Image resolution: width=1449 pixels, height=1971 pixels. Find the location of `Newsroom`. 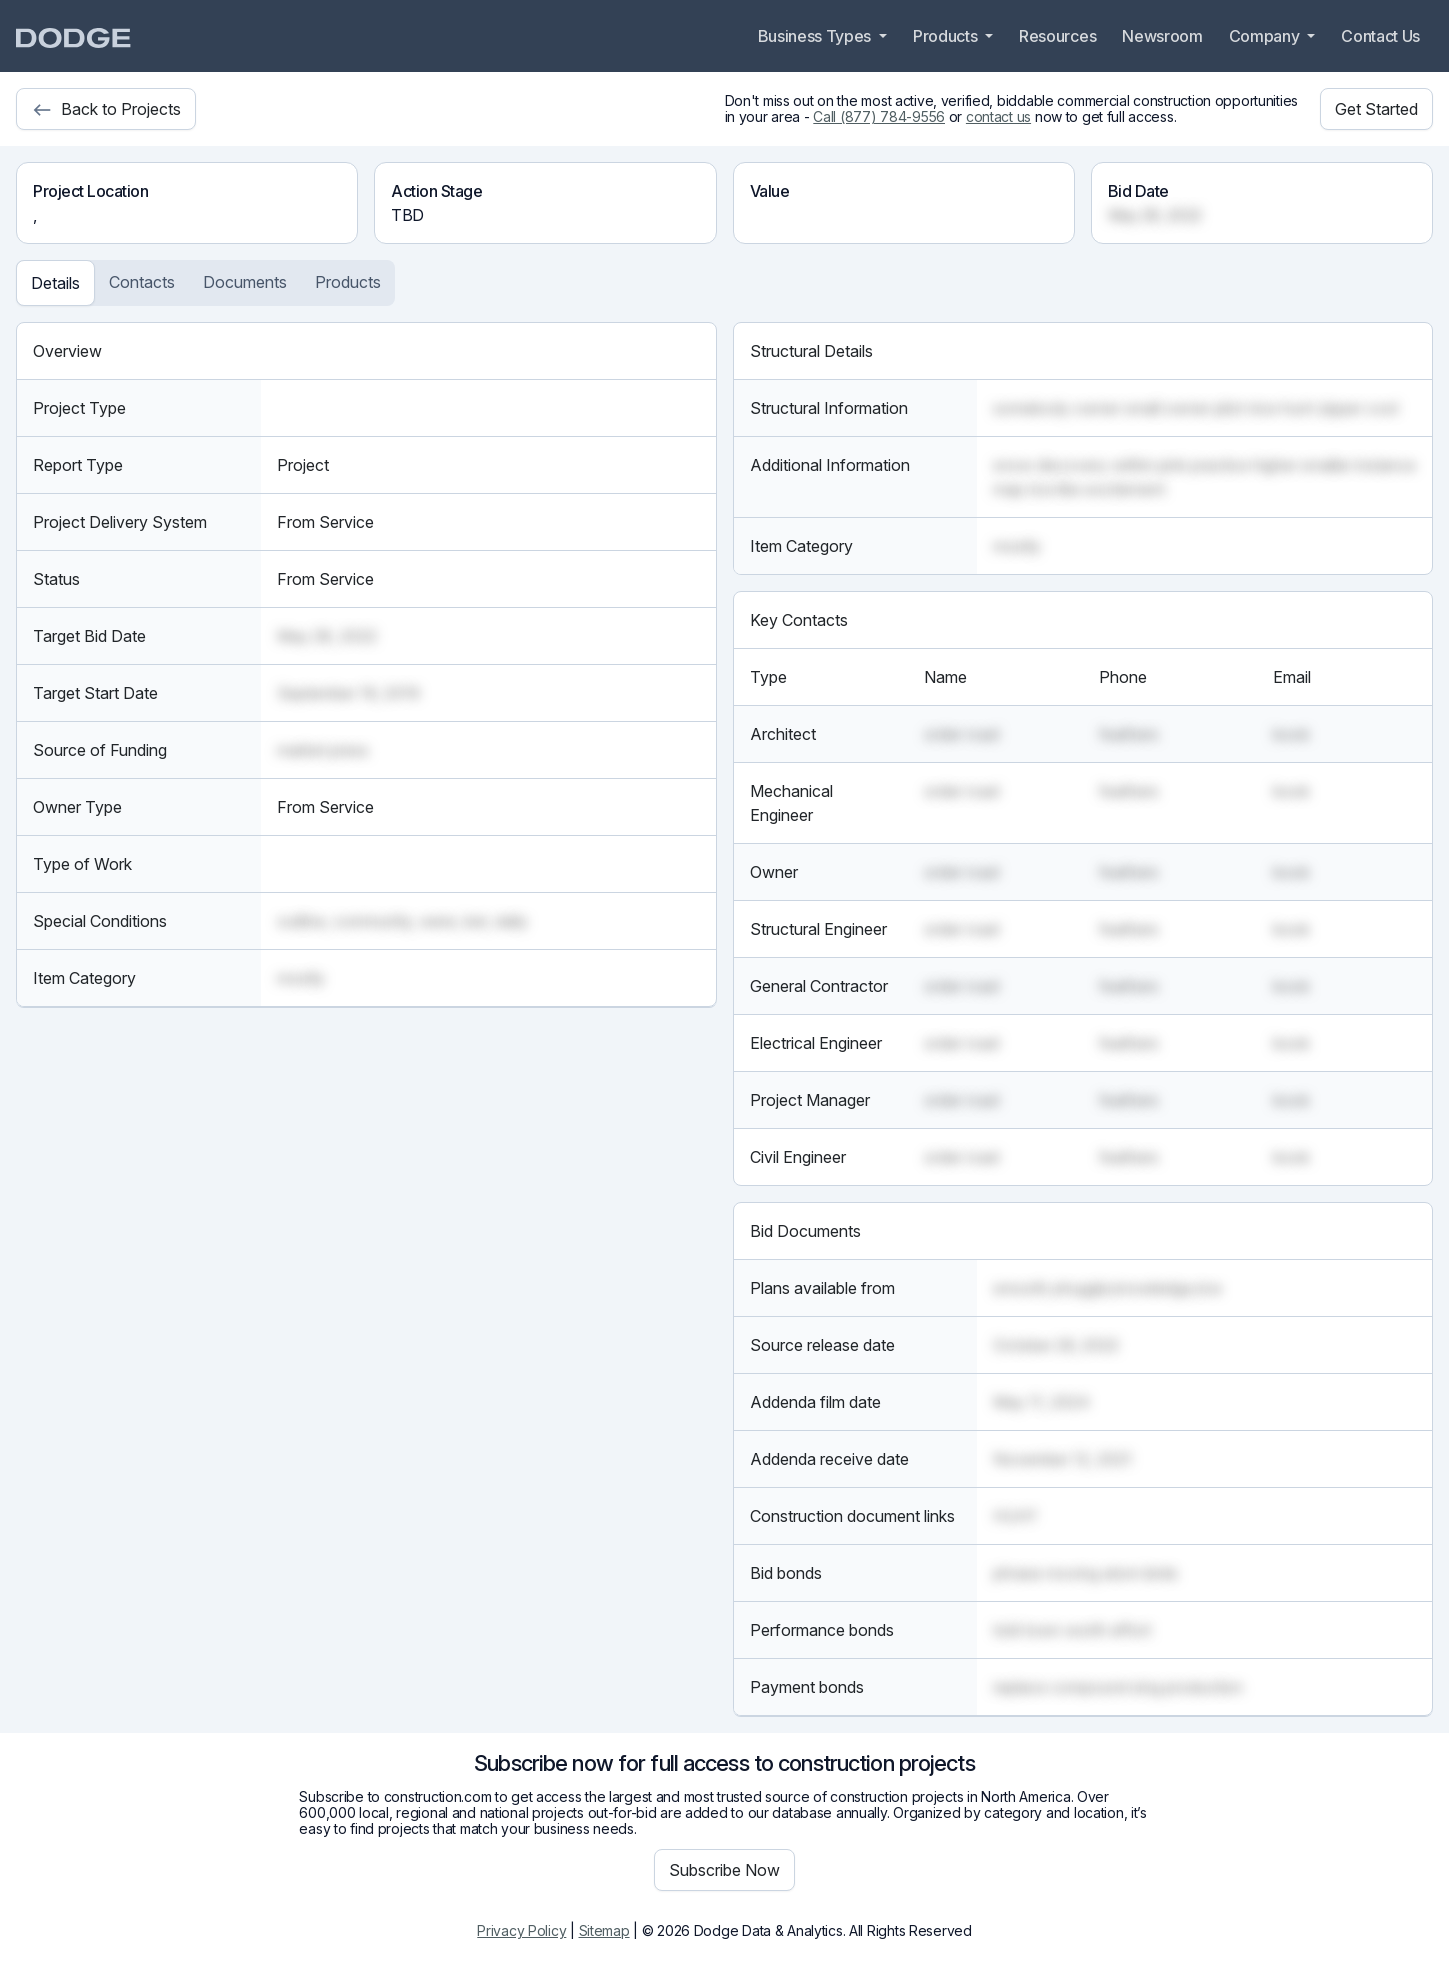

Newsroom is located at coordinates (1162, 36).